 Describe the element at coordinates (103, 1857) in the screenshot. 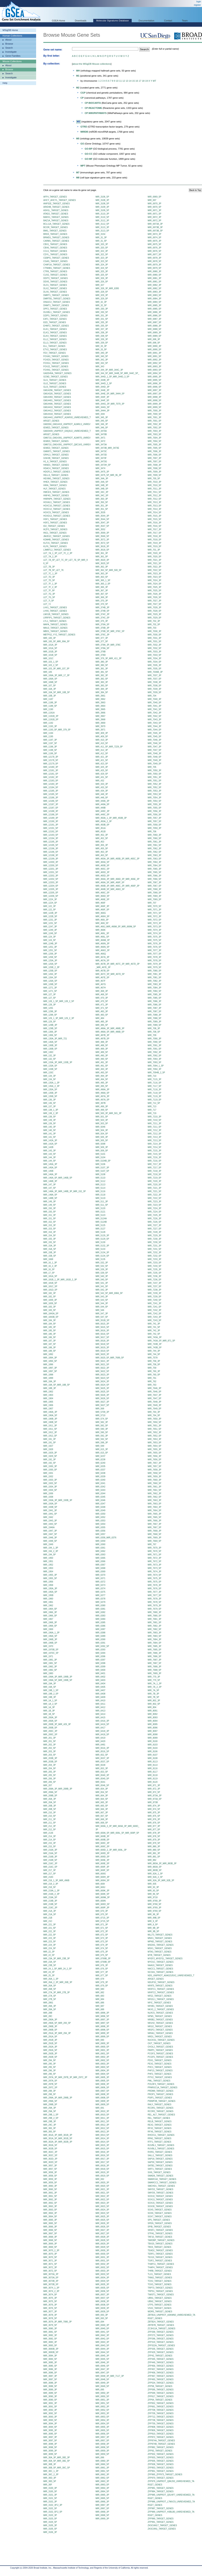

I see `MIR_669D_5P` at that location.